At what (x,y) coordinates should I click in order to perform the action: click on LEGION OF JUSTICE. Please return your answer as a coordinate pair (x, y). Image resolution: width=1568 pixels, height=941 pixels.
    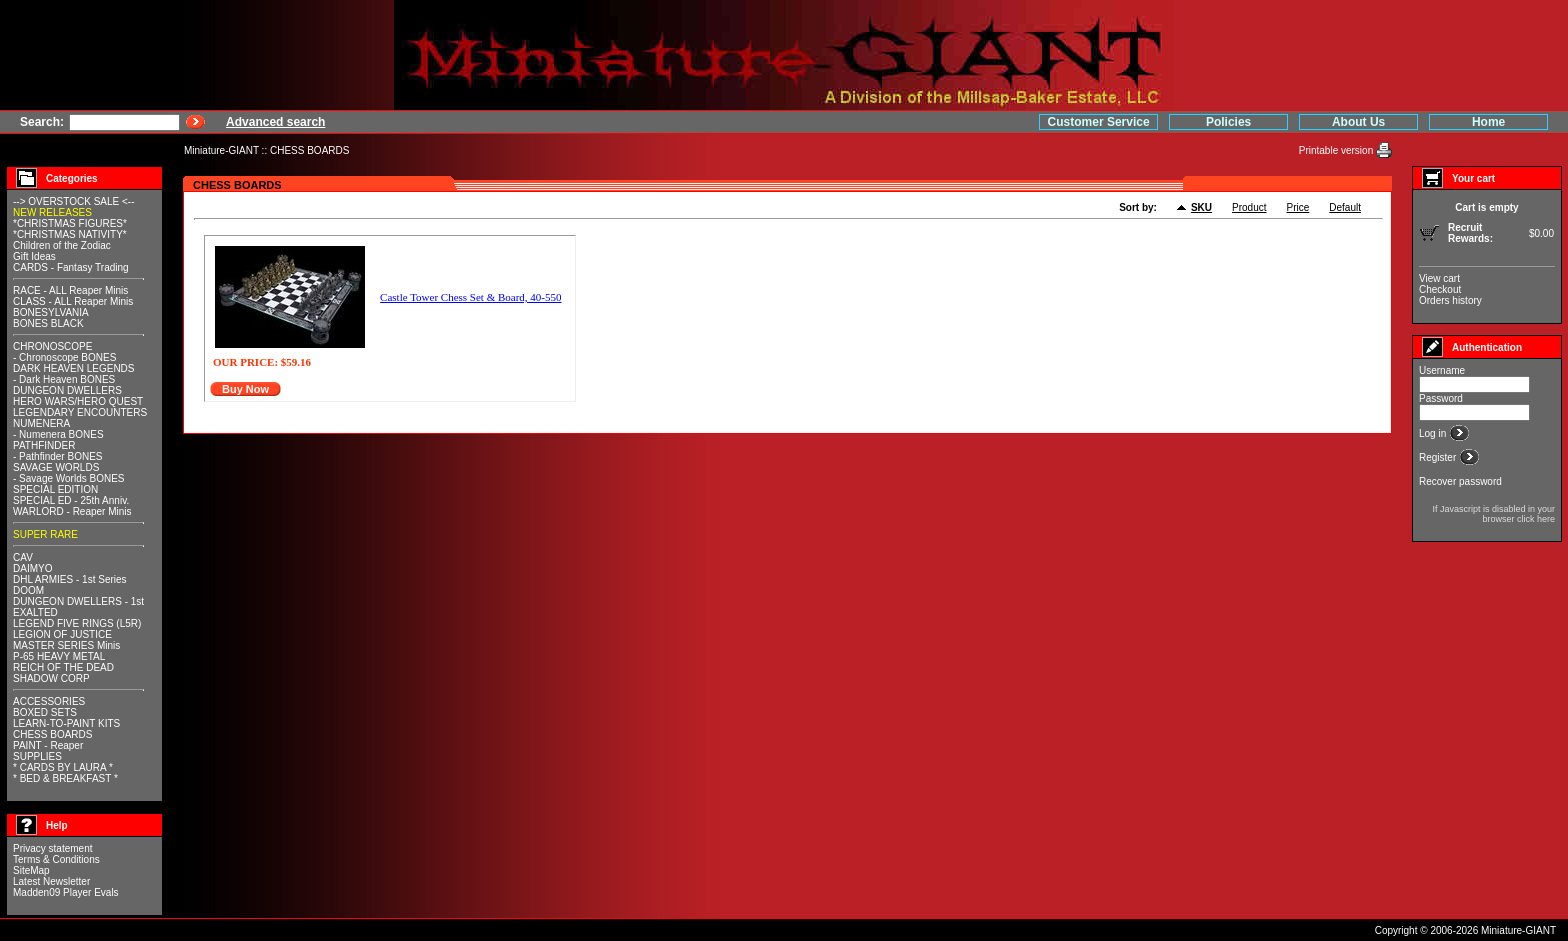
    Looking at the image, I should click on (62, 634).